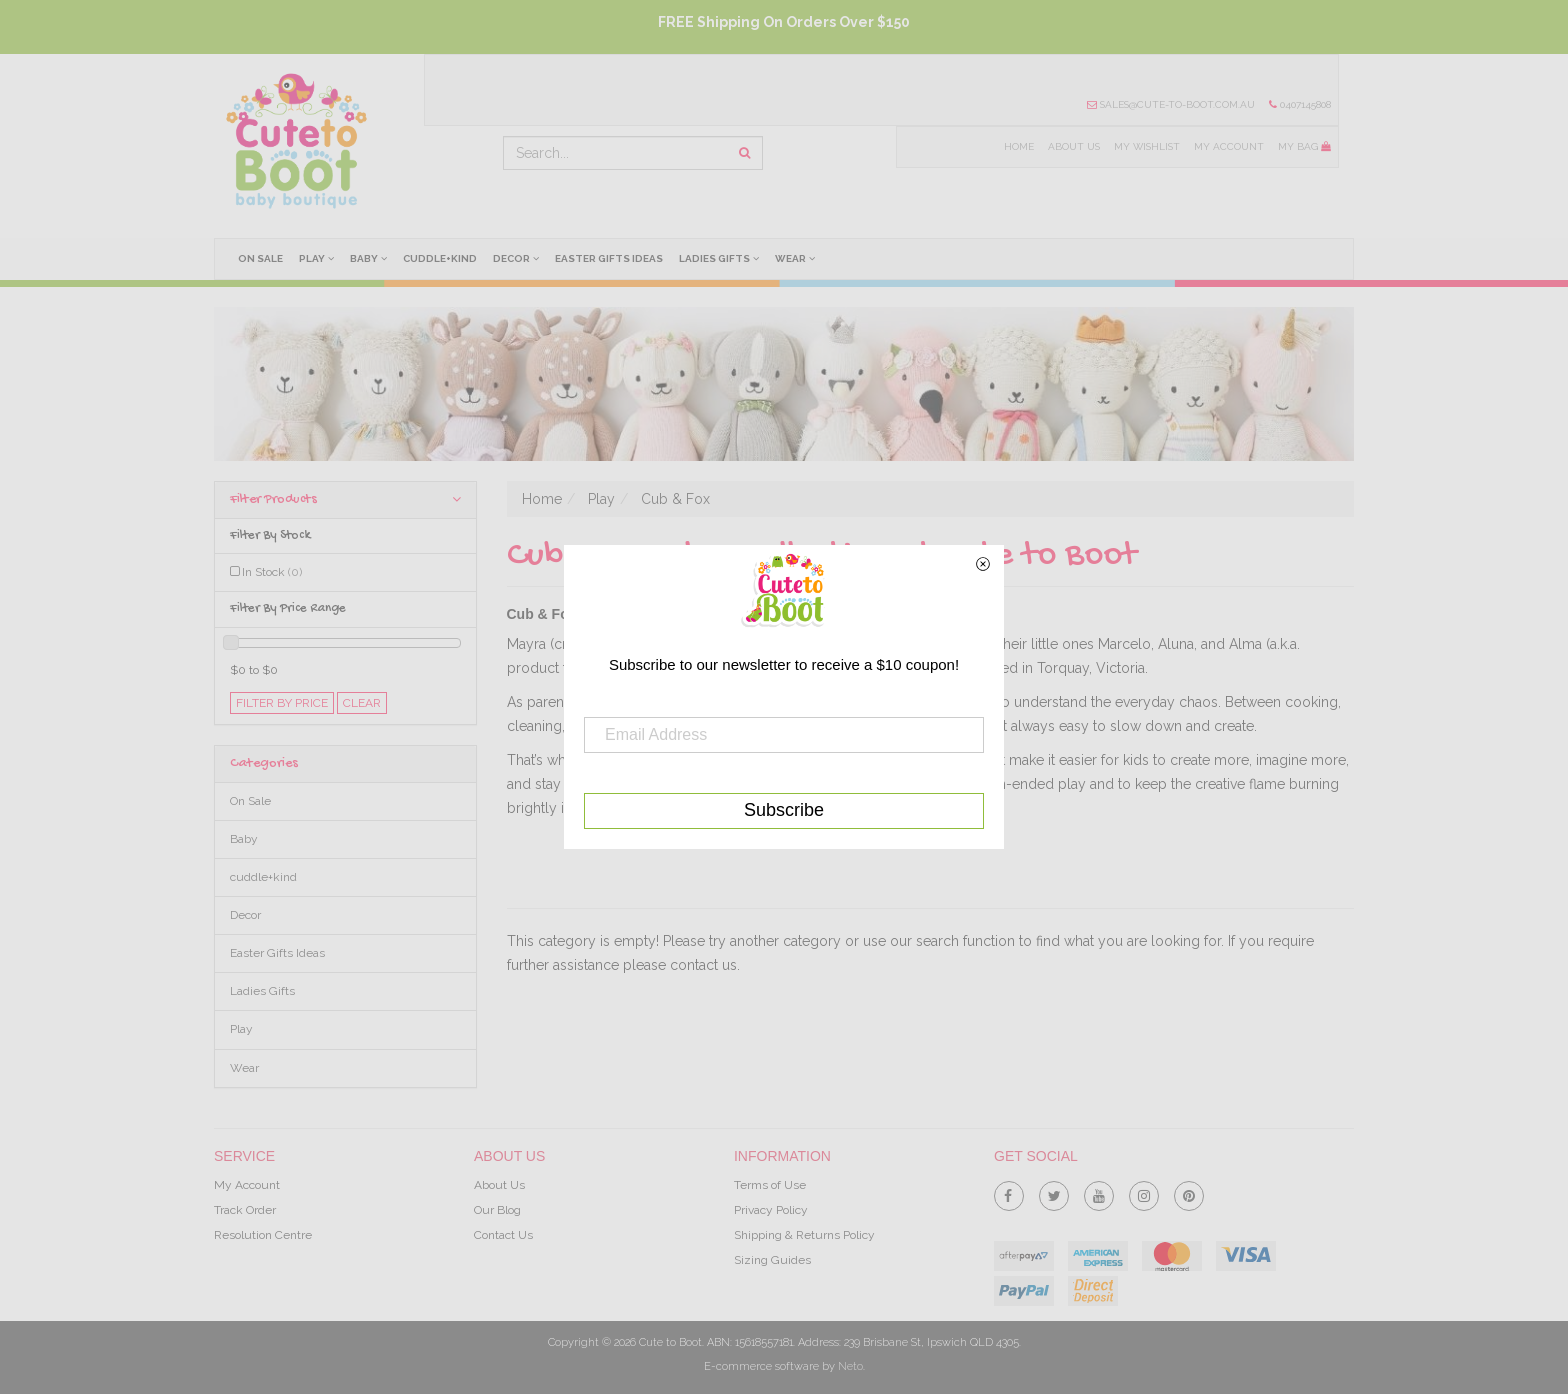  I want to click on Contact Us [link], so click(503, 1235).